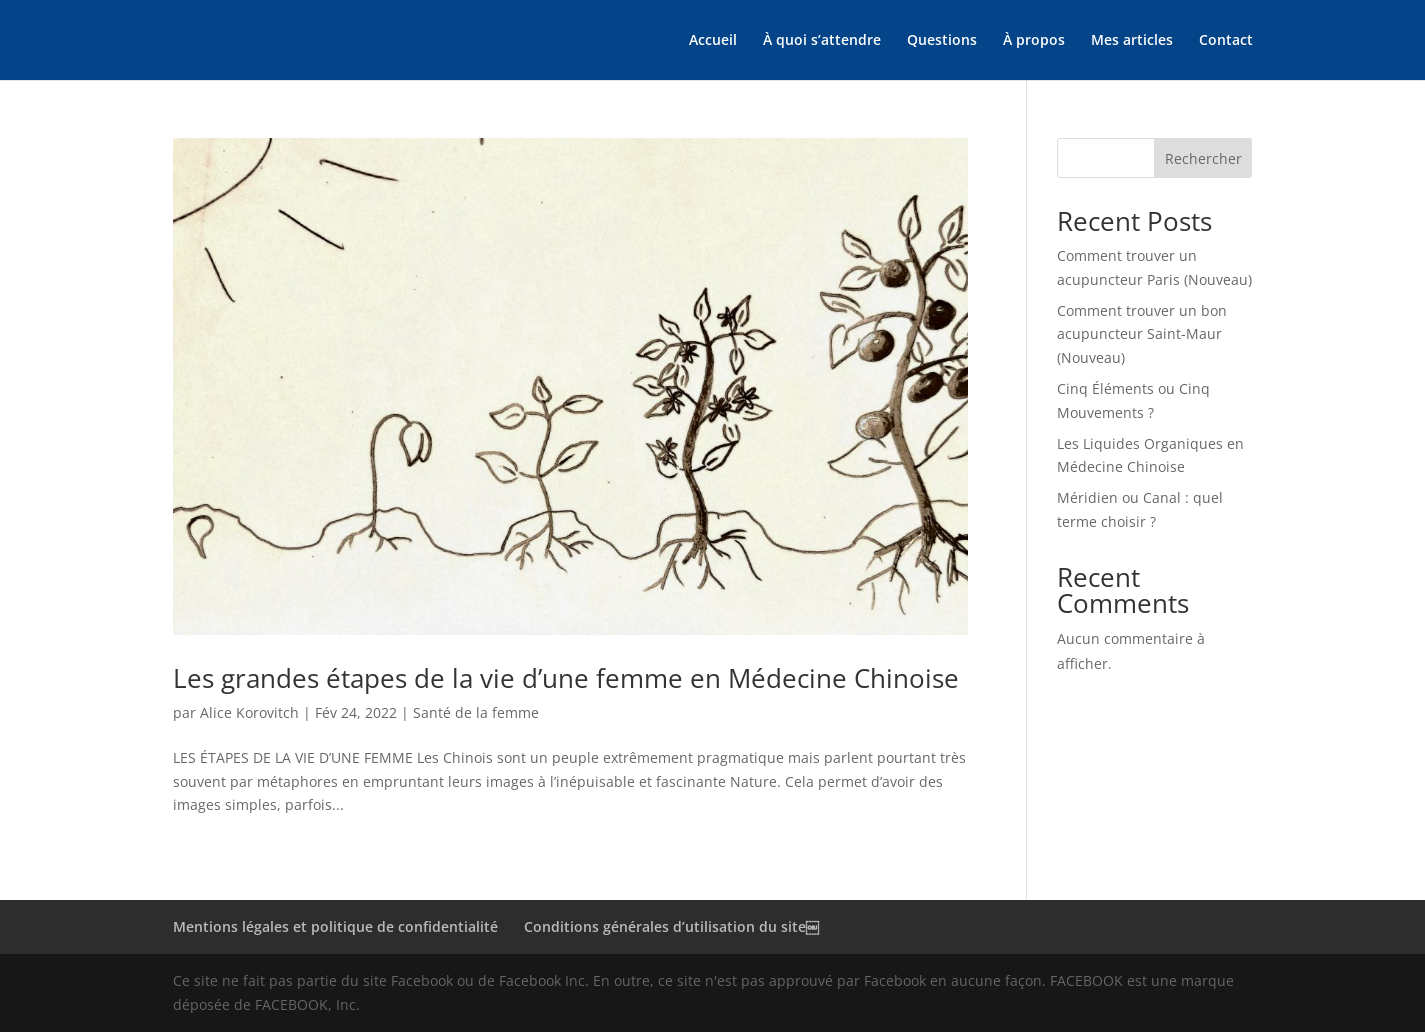 This screenshot has height=1032, width=1425. What do you see at coordinates (713, 41) in the screenshot?
I see `Accueil` at bounding box center [713, 41].